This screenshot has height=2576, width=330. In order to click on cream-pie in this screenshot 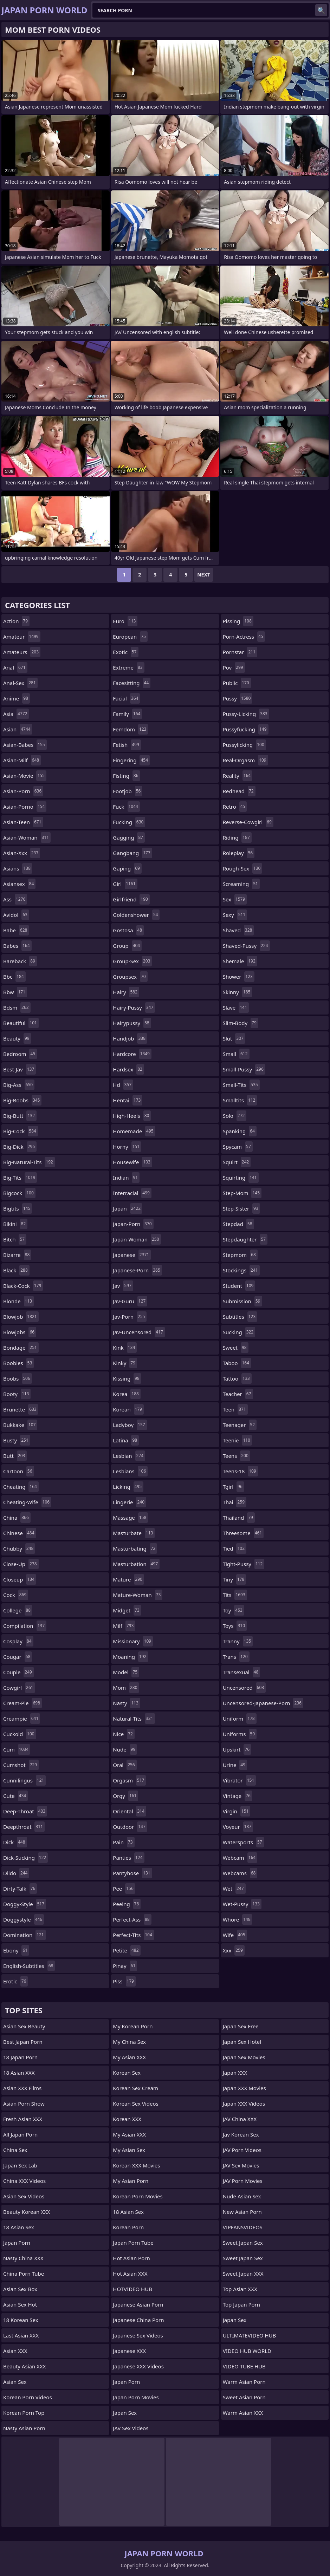, I will do `click(22, 1703)`.